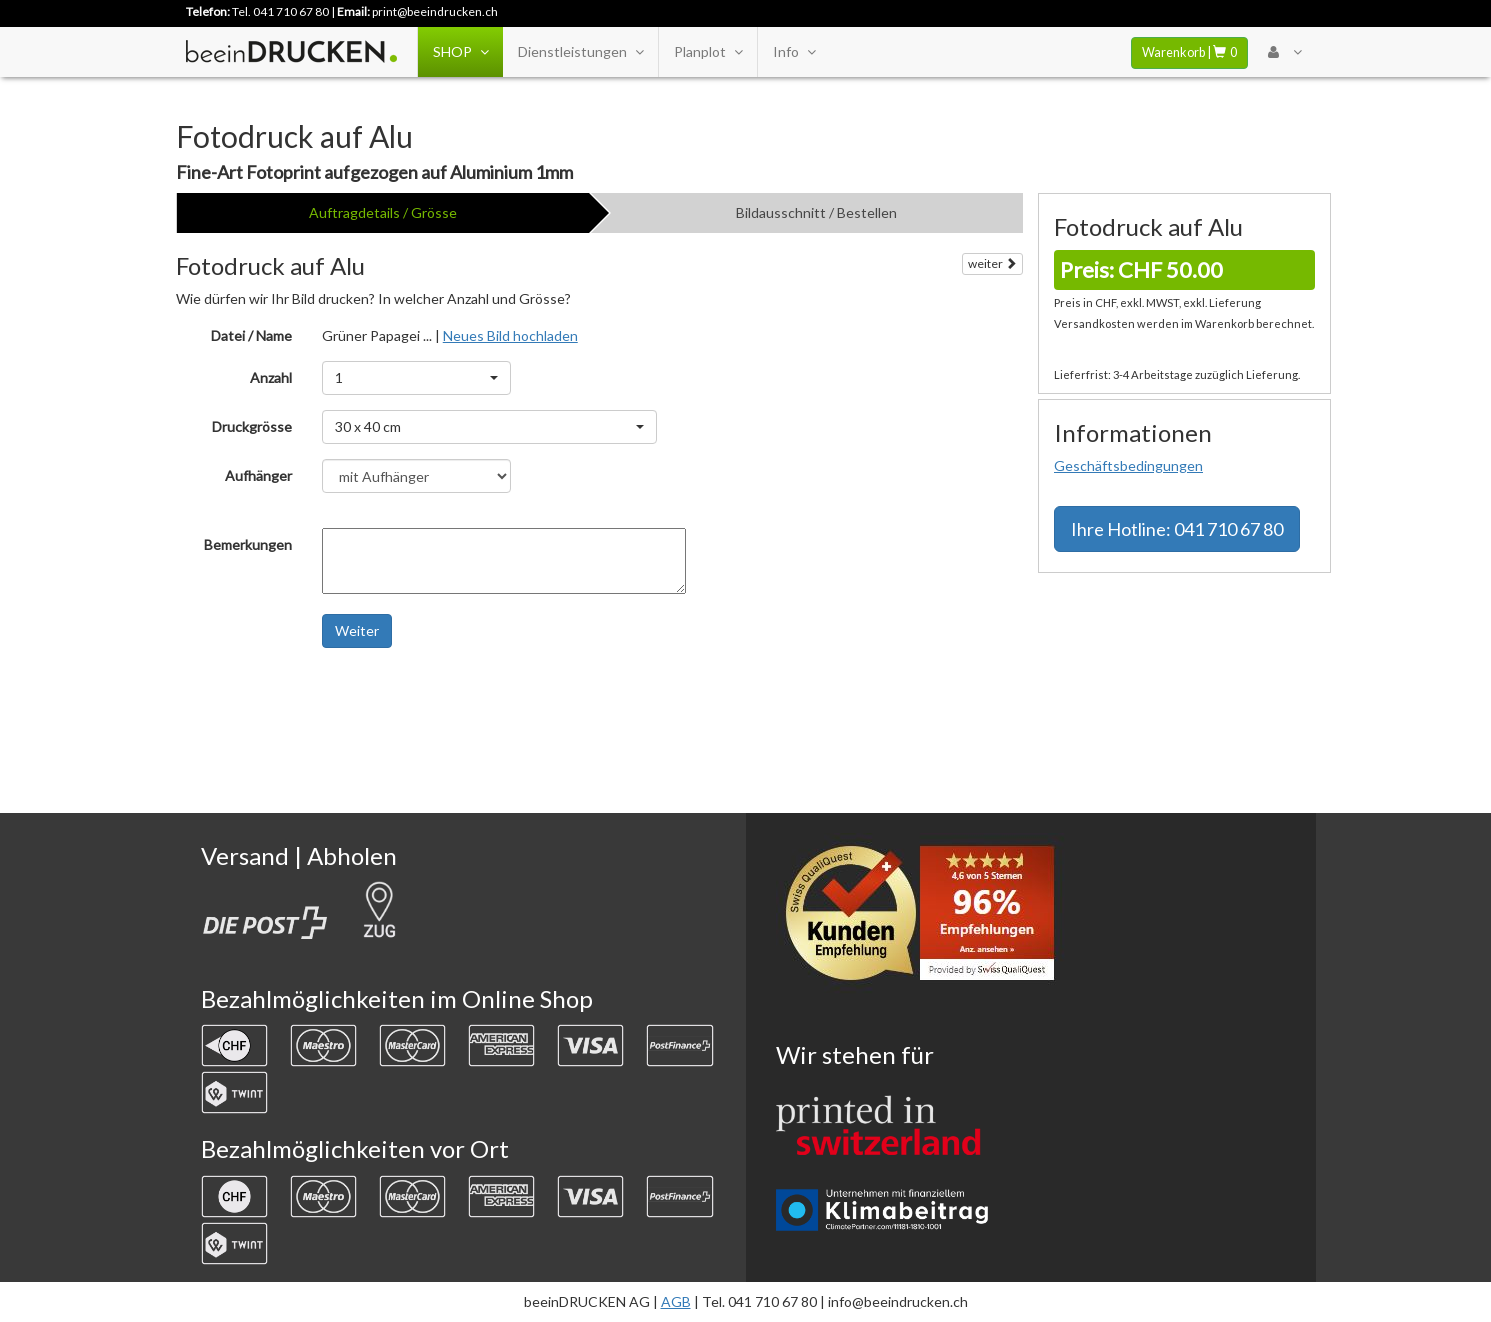  I want to click on Tel. 041 710 67 80, so click(280, 11).